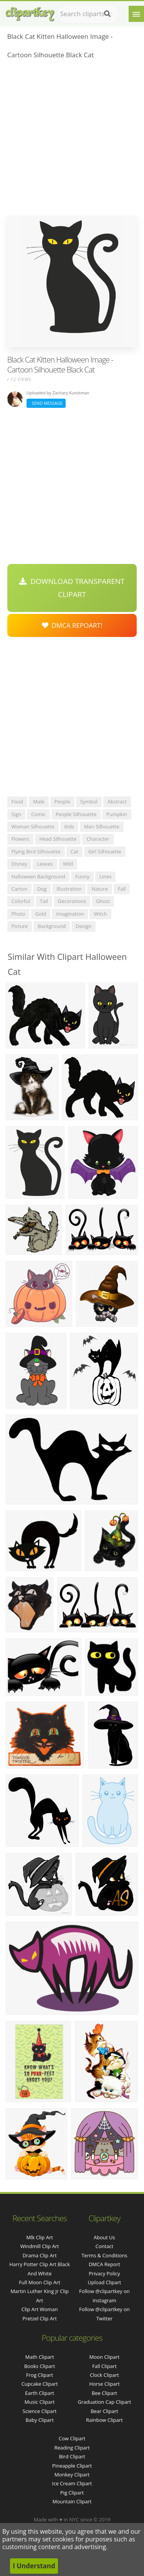 This screenshot has width=144, height=2576. I want to click on colorful, so click(21, 901).